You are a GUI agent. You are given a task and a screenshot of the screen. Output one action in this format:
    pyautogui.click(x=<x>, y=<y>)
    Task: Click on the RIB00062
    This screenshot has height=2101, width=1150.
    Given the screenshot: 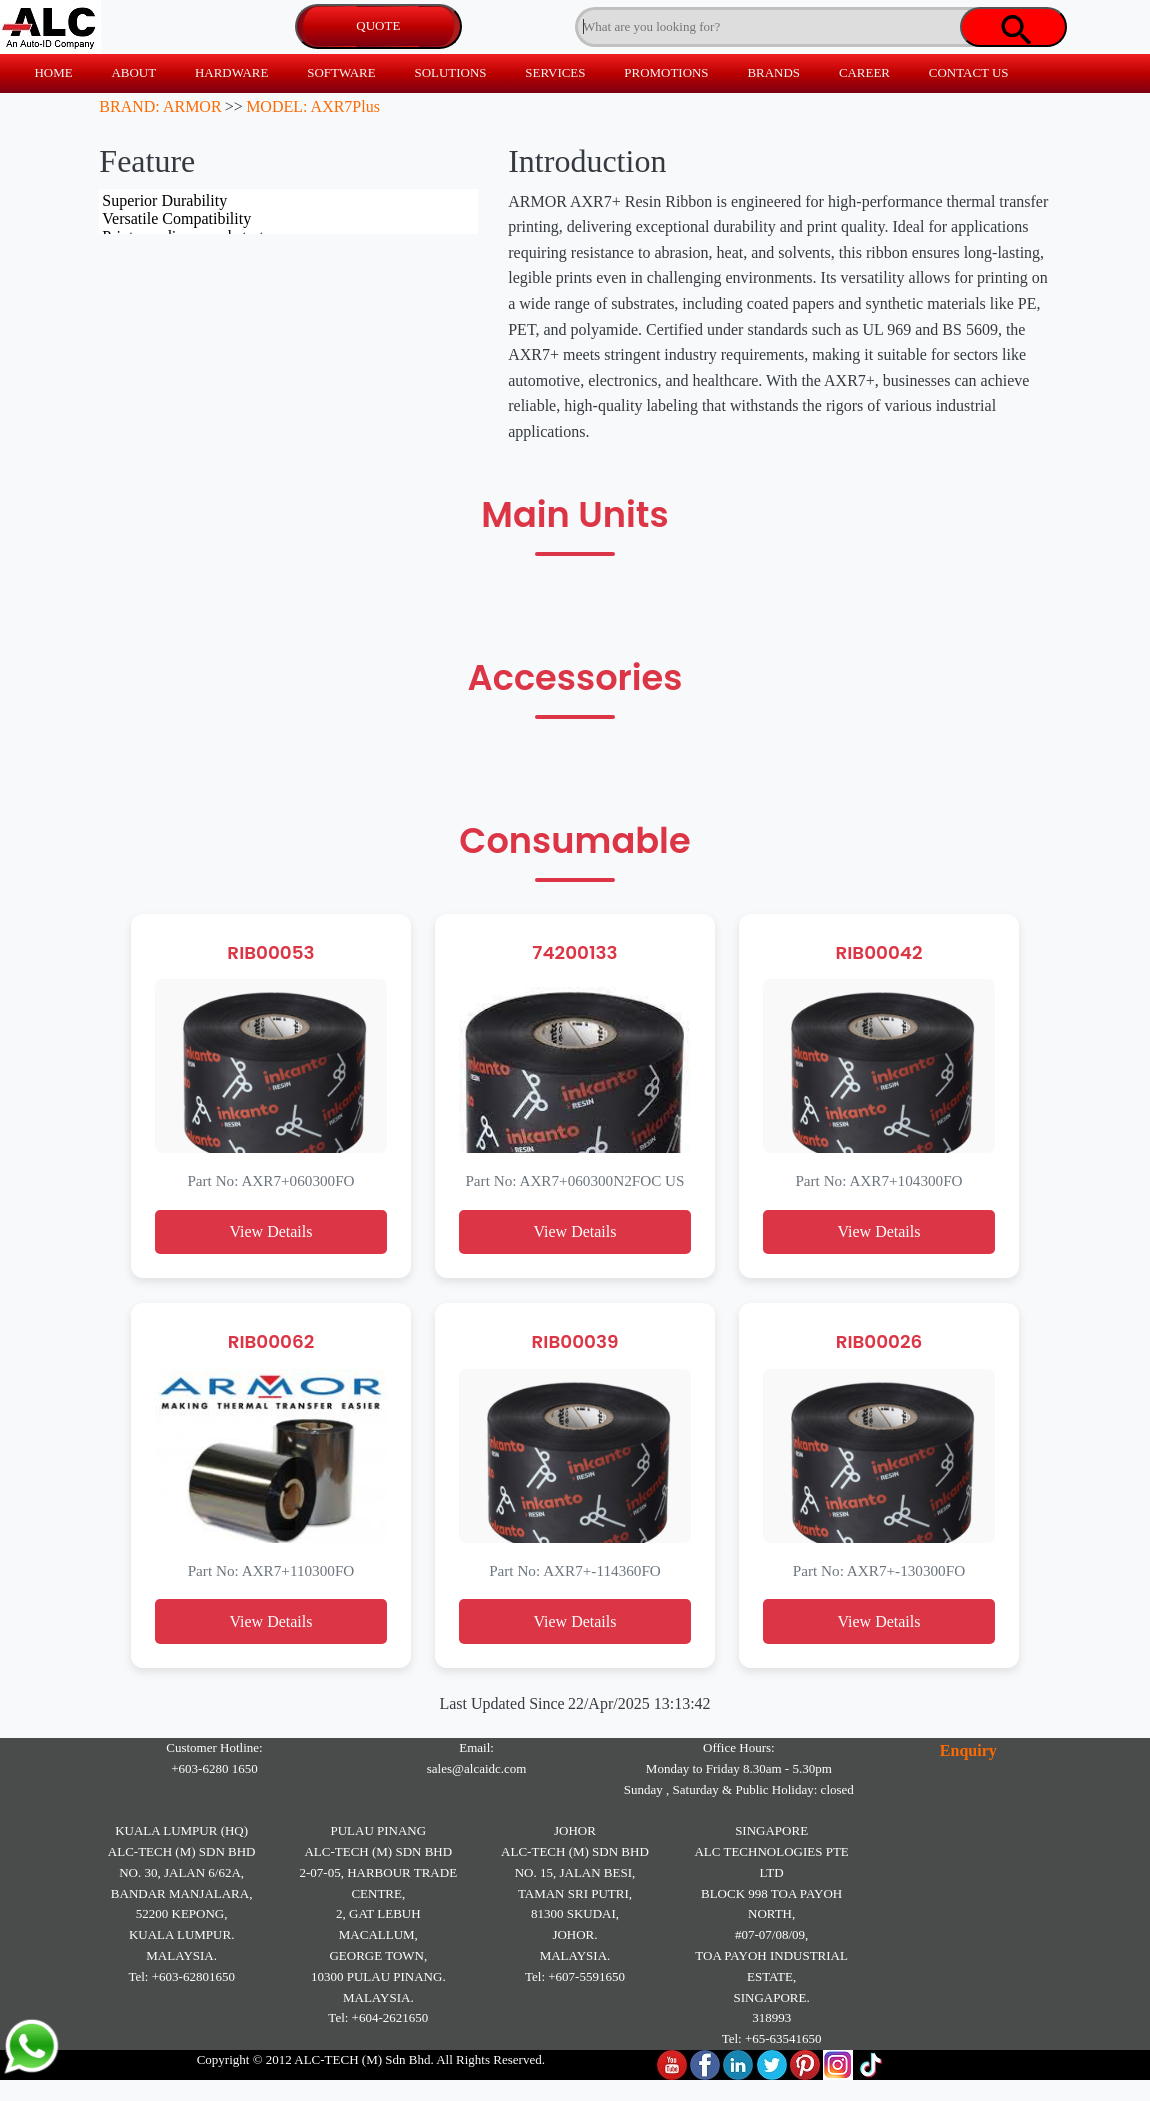 What is the action you would take?
    pyautogui.click(x=271, y=1341)
    